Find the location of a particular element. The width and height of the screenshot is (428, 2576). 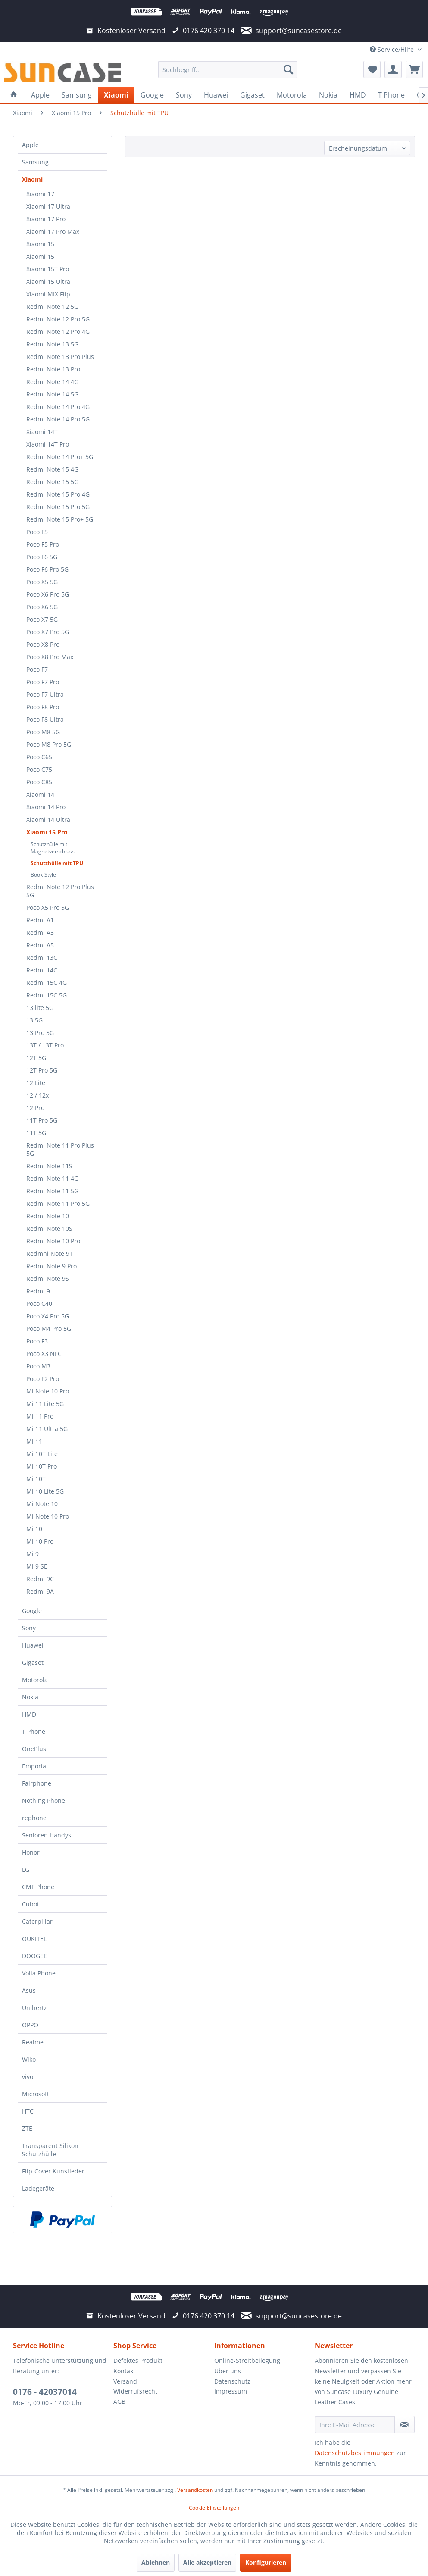

Poco X6 5G is located at coordinates (42, 607).